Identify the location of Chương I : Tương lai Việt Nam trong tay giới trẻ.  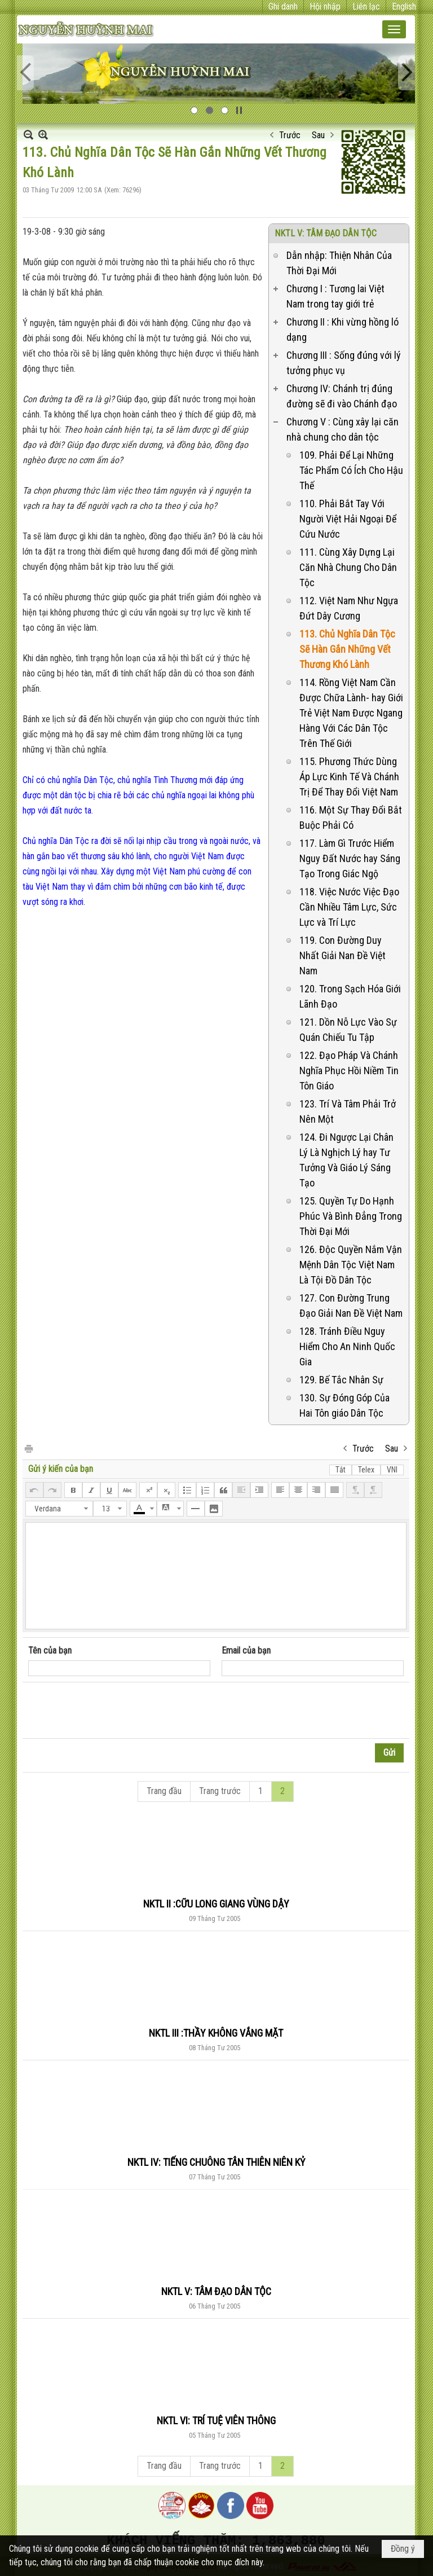
(335, 296).